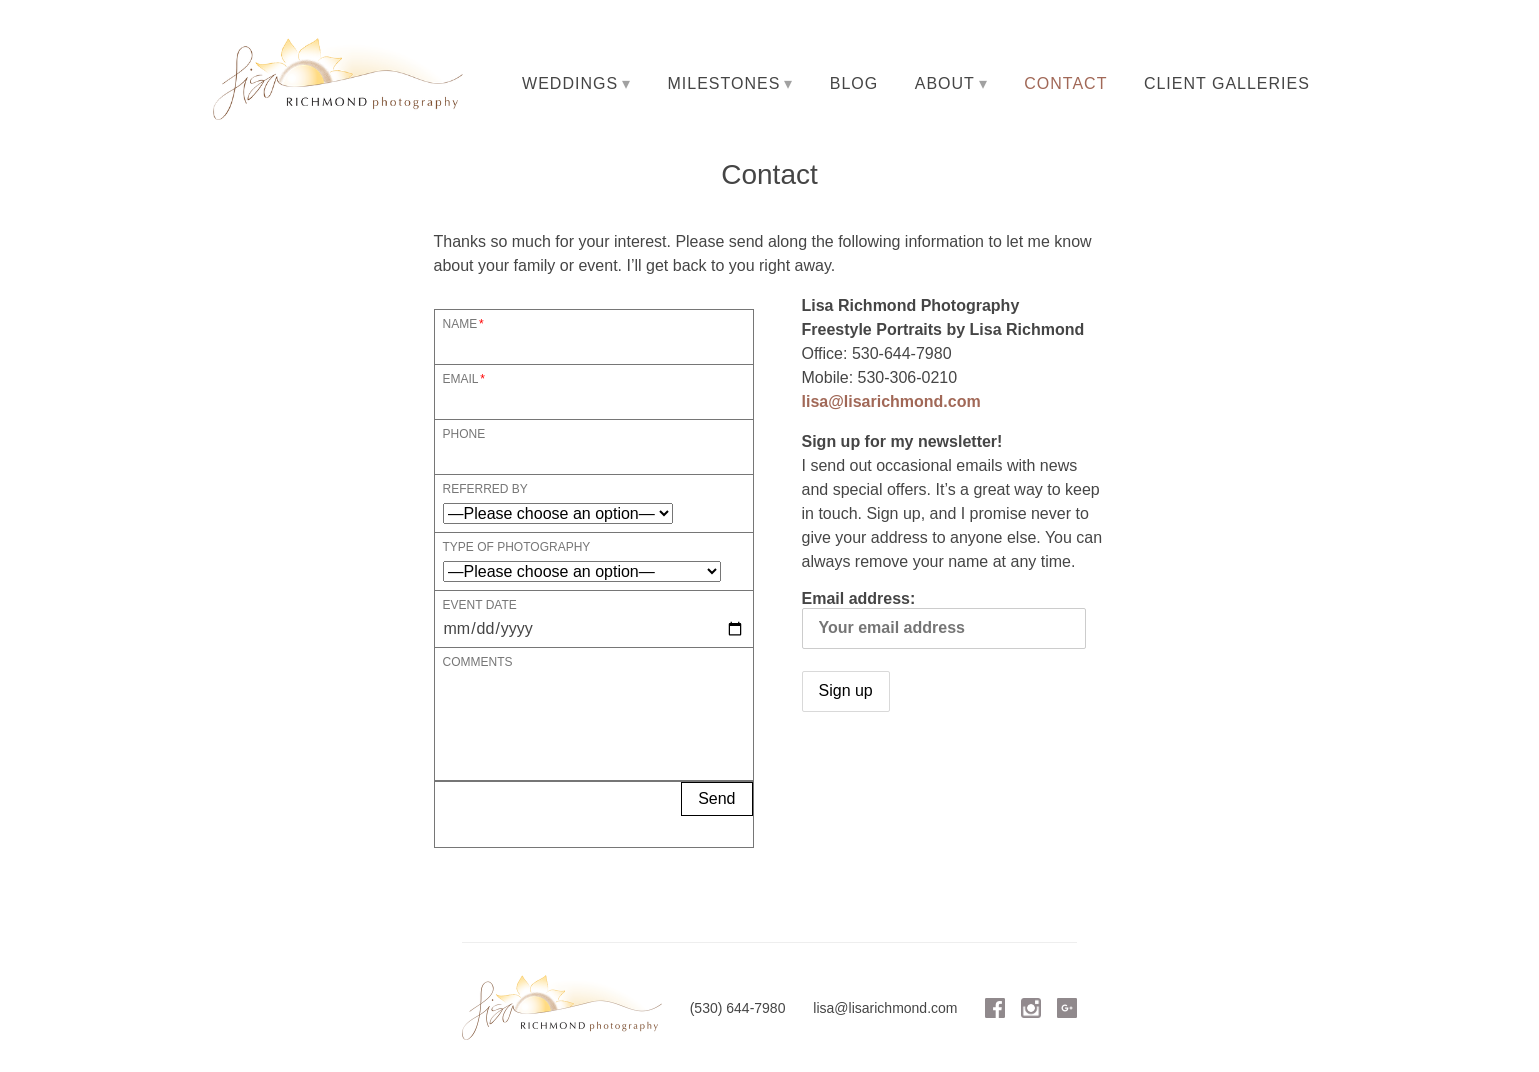 The width and height of the screenshot is (1539, 1072). What do you see at coordinates (854, 83) in the screenshot?
I see `Blog` at bounding box center [854, 83].